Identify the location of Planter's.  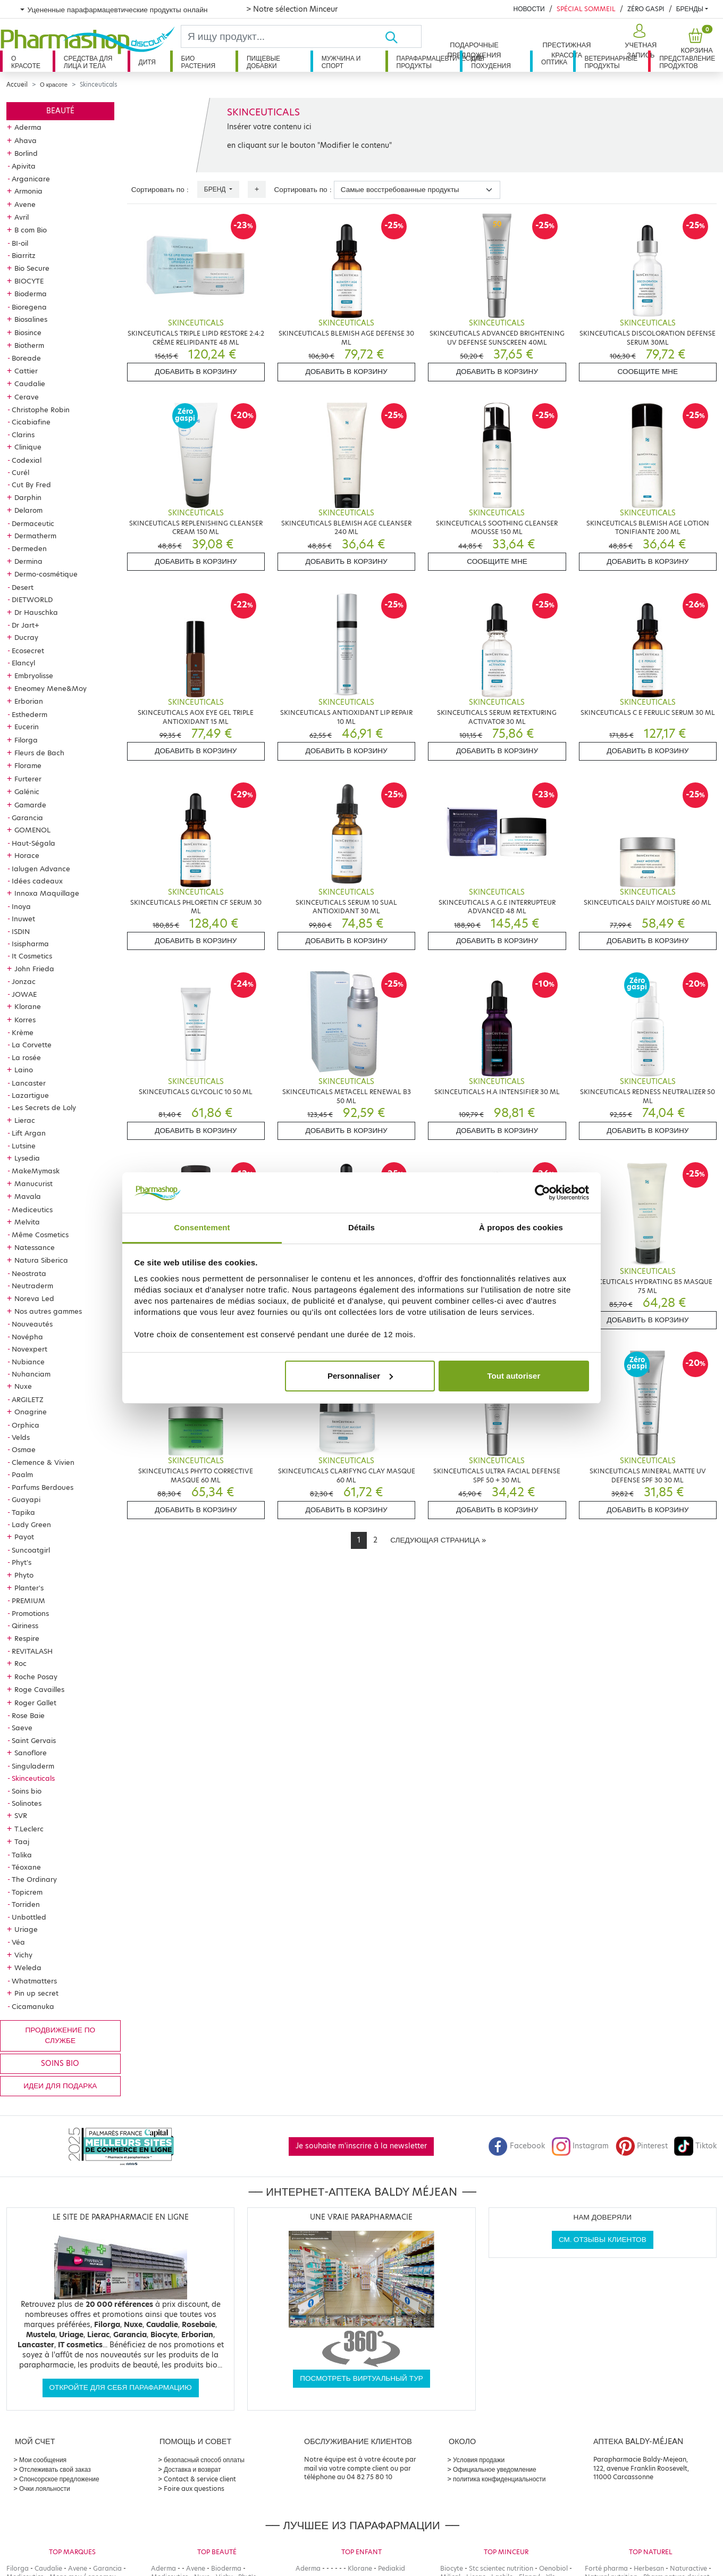
(29, 1588).